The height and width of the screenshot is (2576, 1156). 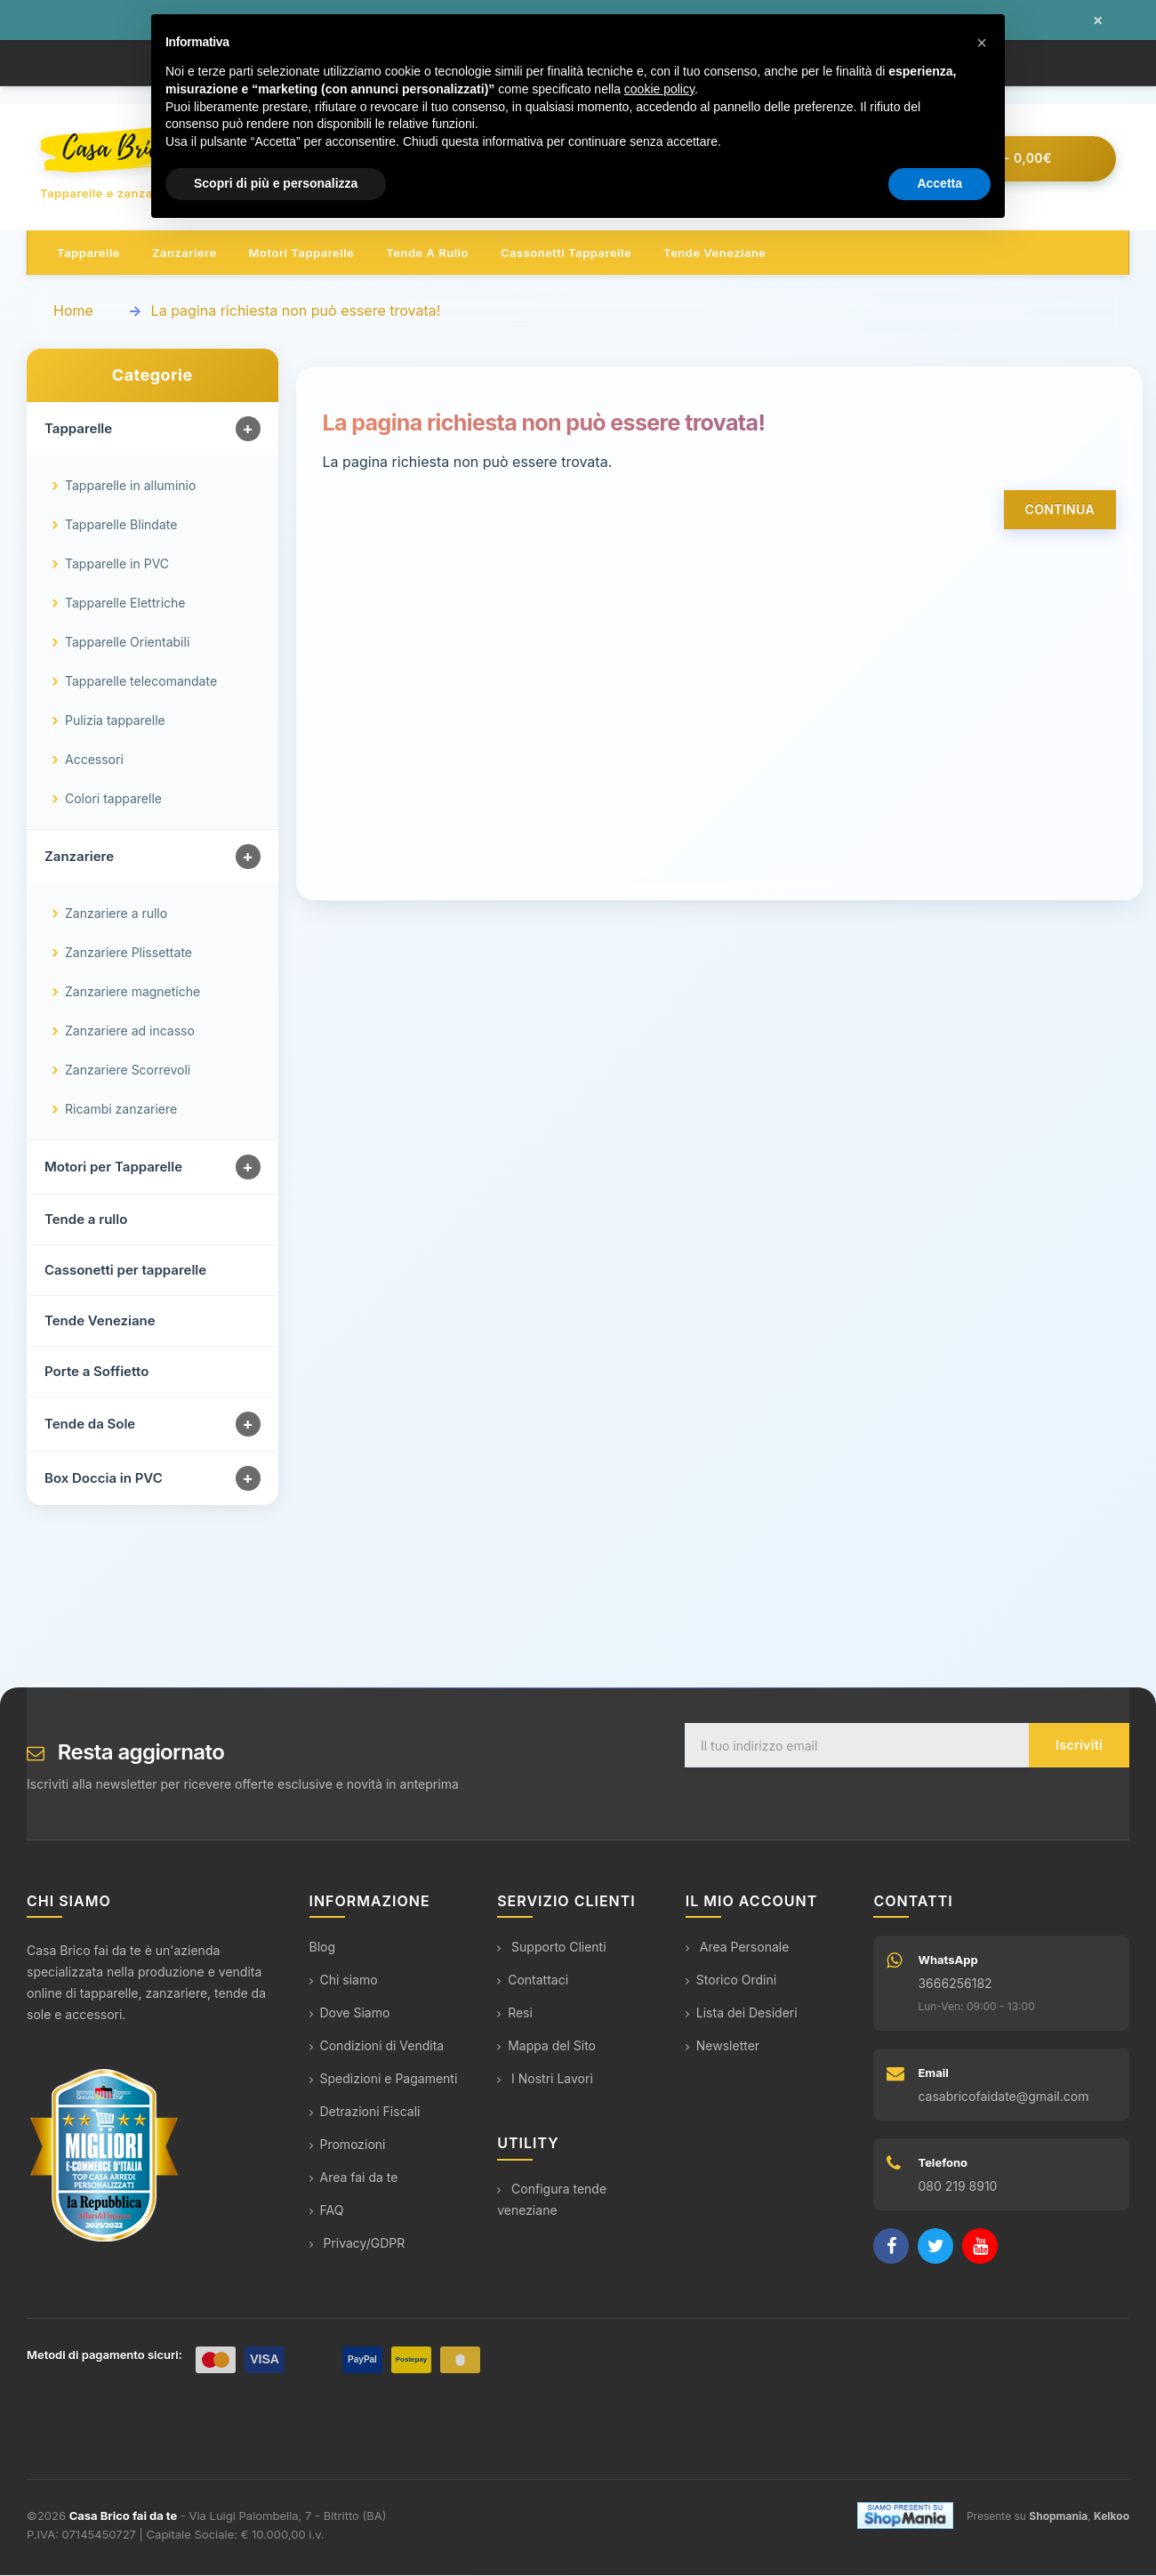 I want to click on Accessori, so click(x=94, y=761).